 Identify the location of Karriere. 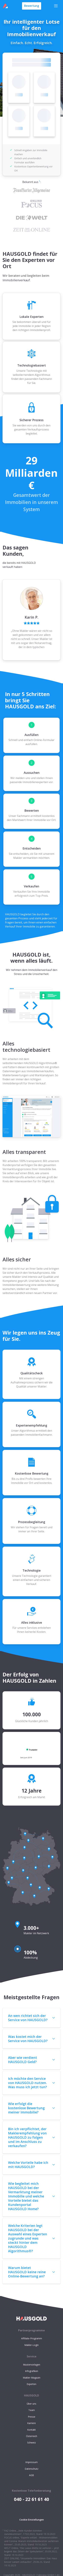
(31, 2423).